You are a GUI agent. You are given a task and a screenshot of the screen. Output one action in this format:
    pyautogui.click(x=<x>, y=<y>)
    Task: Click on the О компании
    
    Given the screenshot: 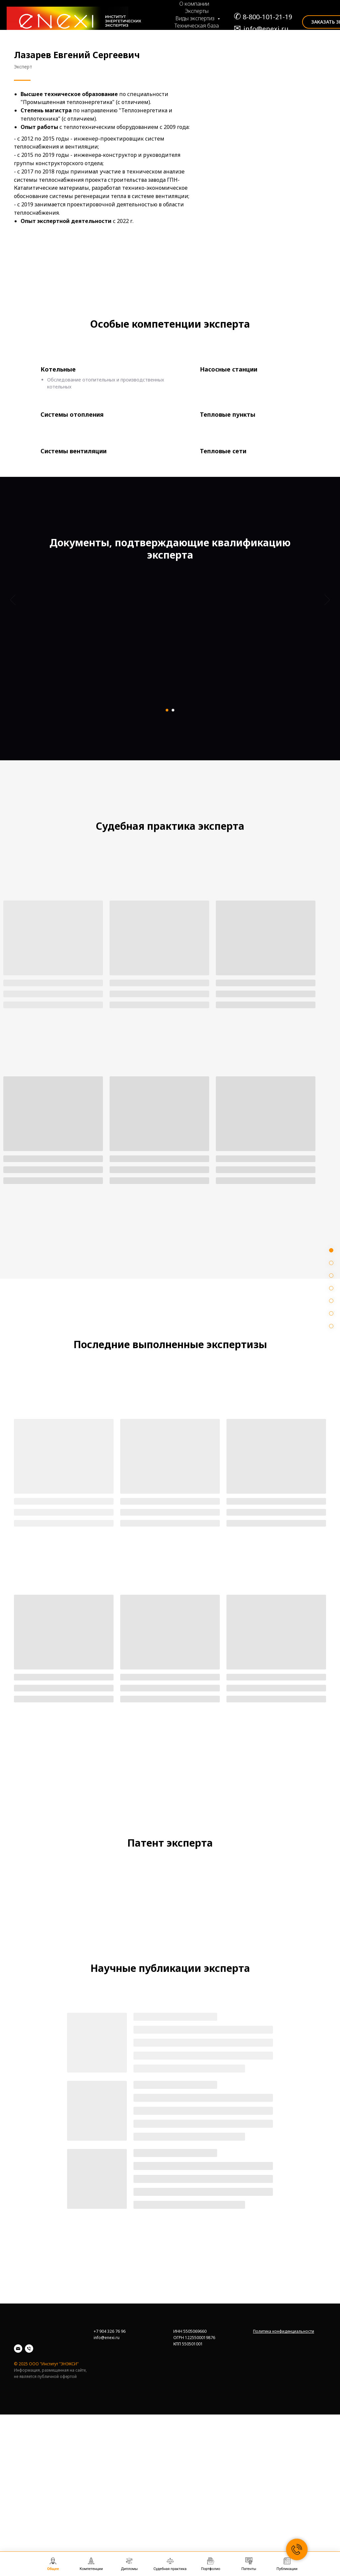 What is the action you would take?
    pyautogui.click(x=194, y=3)
    